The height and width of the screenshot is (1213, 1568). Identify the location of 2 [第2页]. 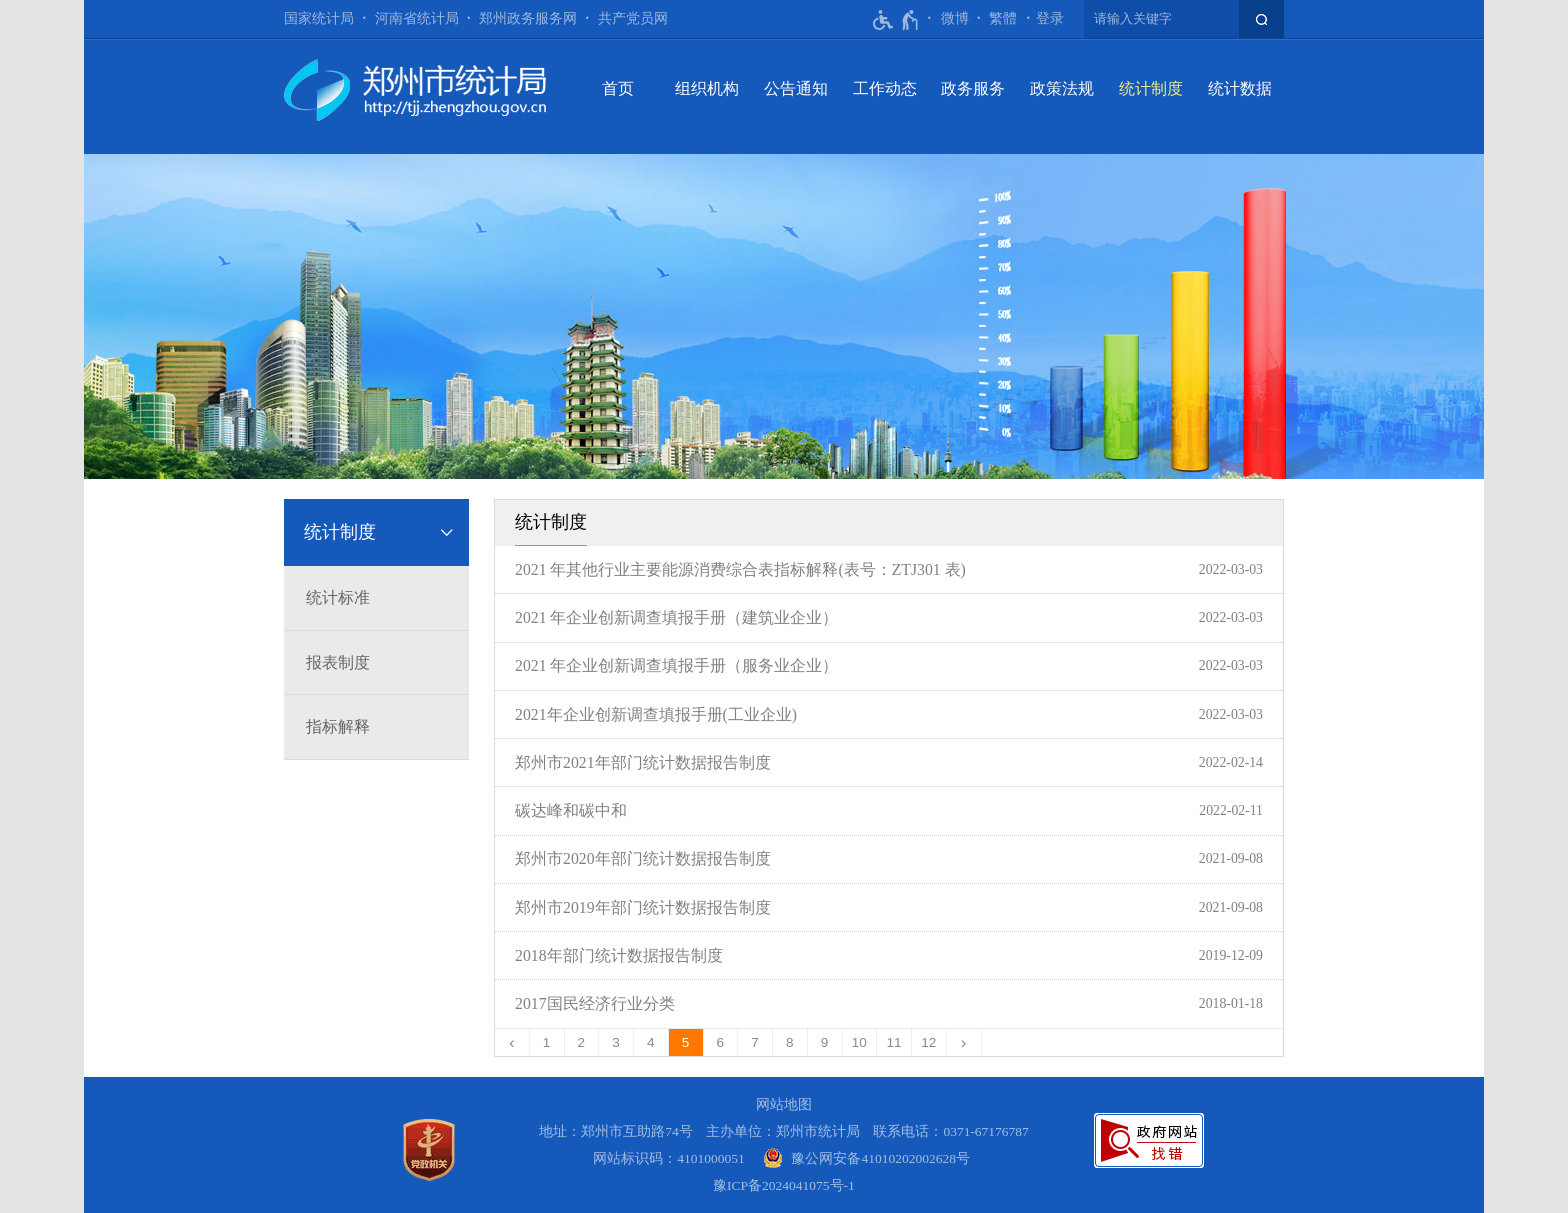
(582, 1042).